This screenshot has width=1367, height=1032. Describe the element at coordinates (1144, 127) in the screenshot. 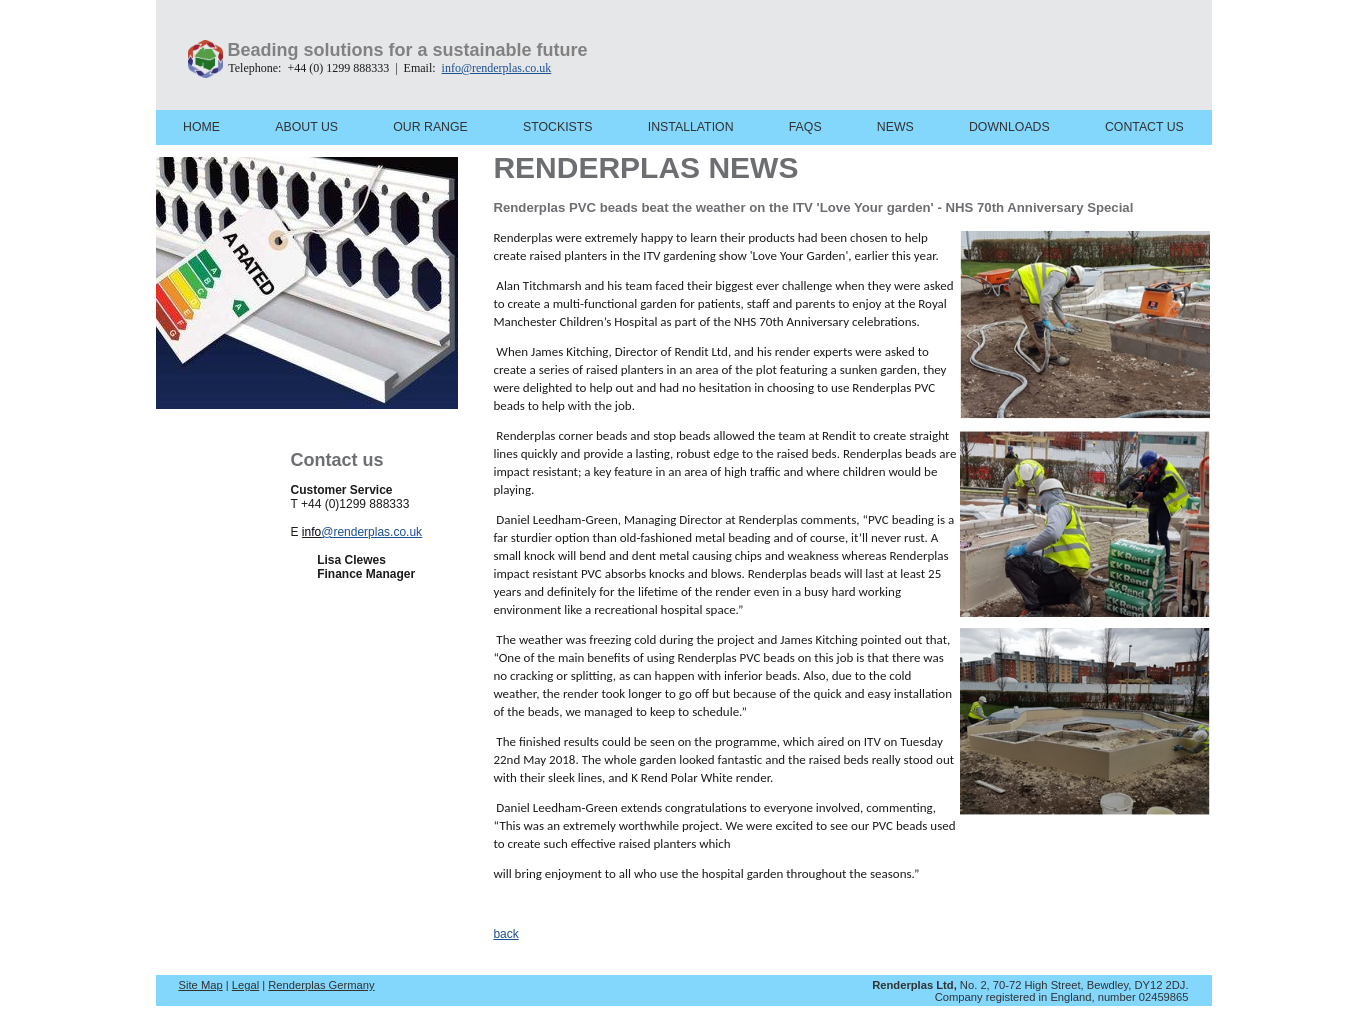

I see `CONTACT US` at that location.